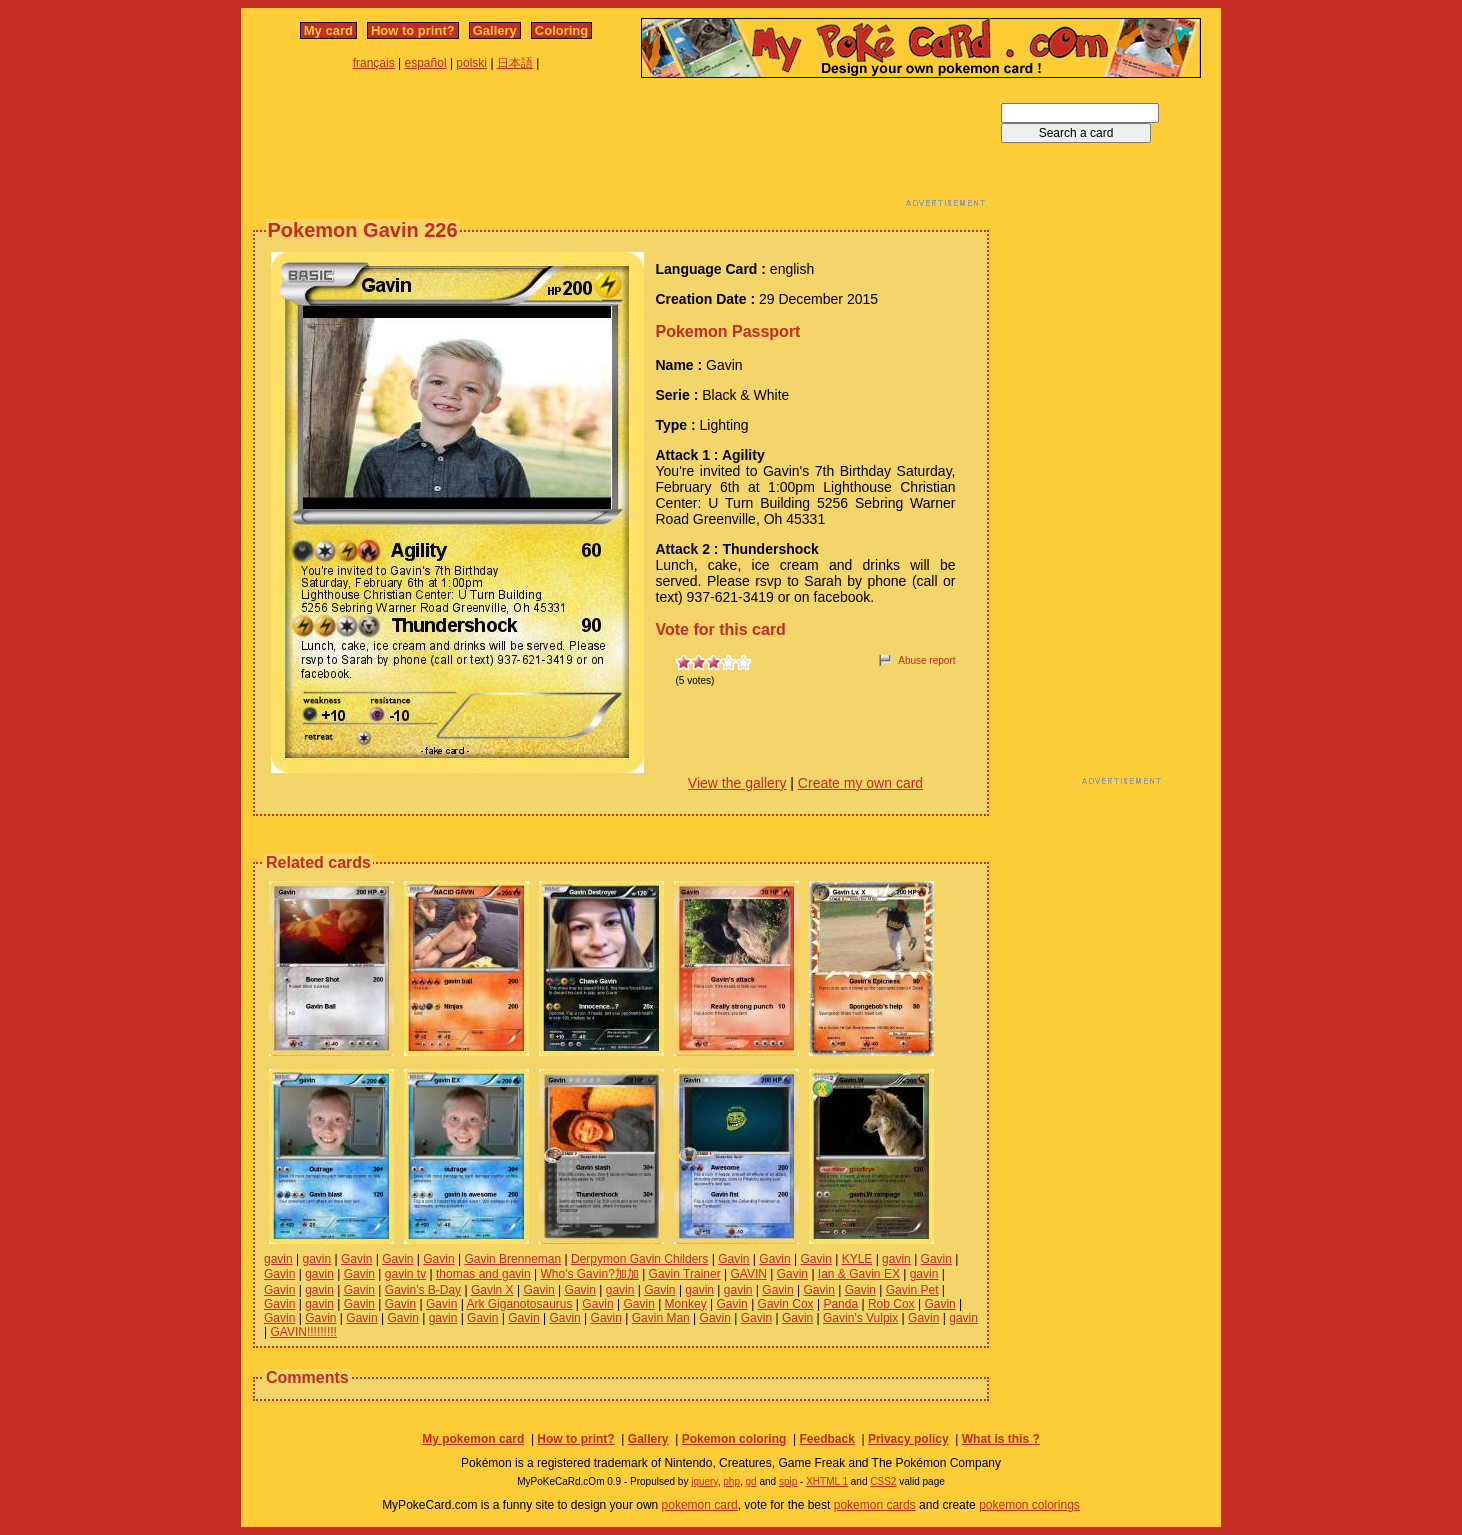 This screenshot has height=1535, width=1462. What do you see at coordinates (685, 1274) in the screenshot?
I see `Gavin Trainer` at bounding box center [685, 1274].